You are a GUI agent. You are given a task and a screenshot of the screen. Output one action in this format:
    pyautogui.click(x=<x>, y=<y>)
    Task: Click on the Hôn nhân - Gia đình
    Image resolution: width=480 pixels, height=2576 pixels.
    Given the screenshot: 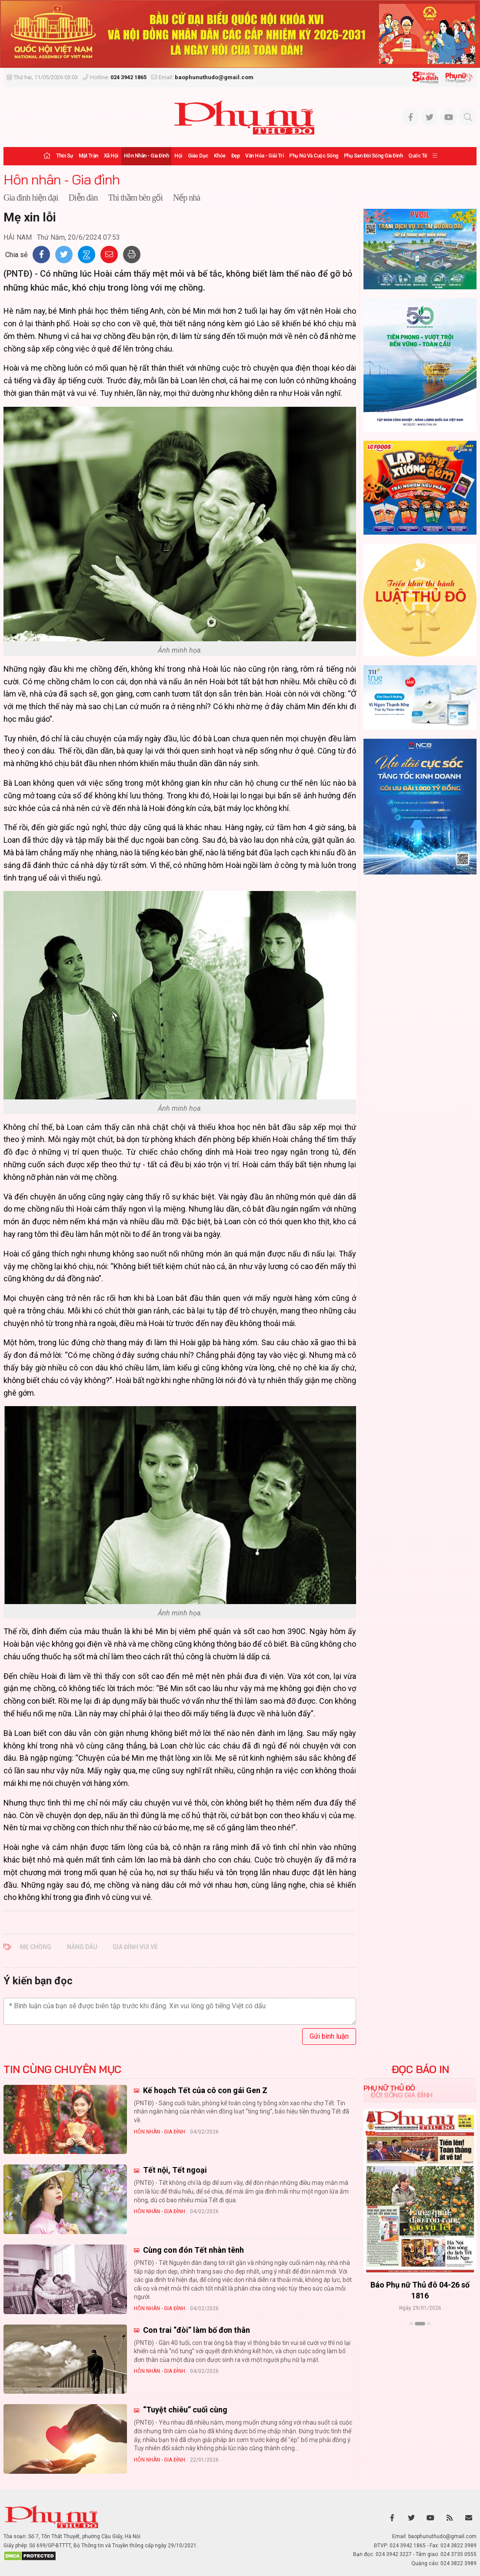 What is the action you would take?
    pyautogui.click(x=146, y=156)
    